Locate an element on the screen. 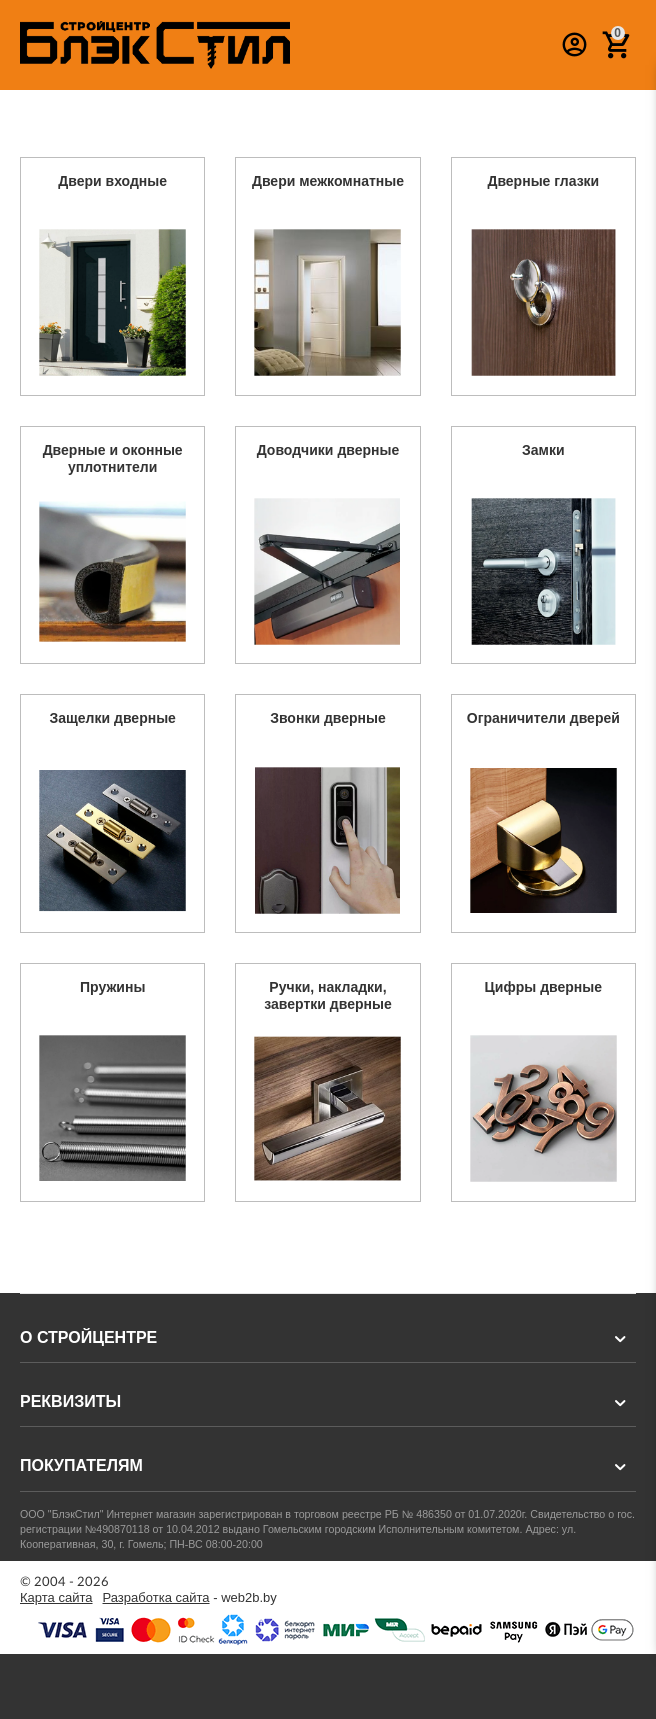  Пружины is located at coordinates (112, 987).